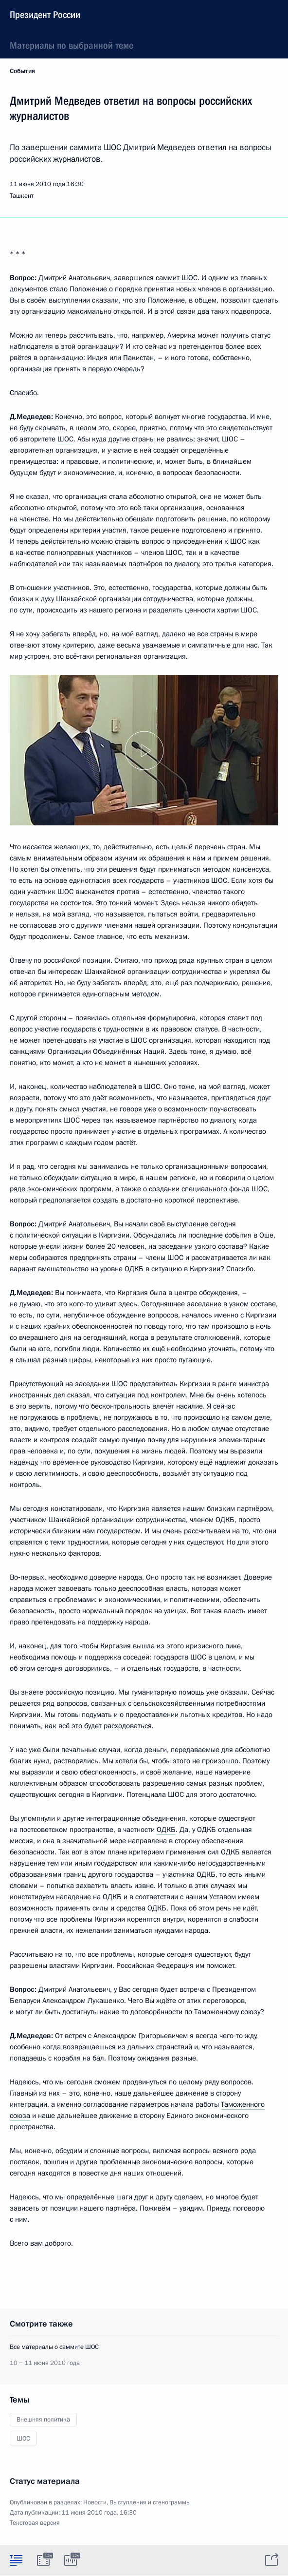  Describe the element at coordinates (45, 14) in the screenshot. I see `Президент России` at that location.